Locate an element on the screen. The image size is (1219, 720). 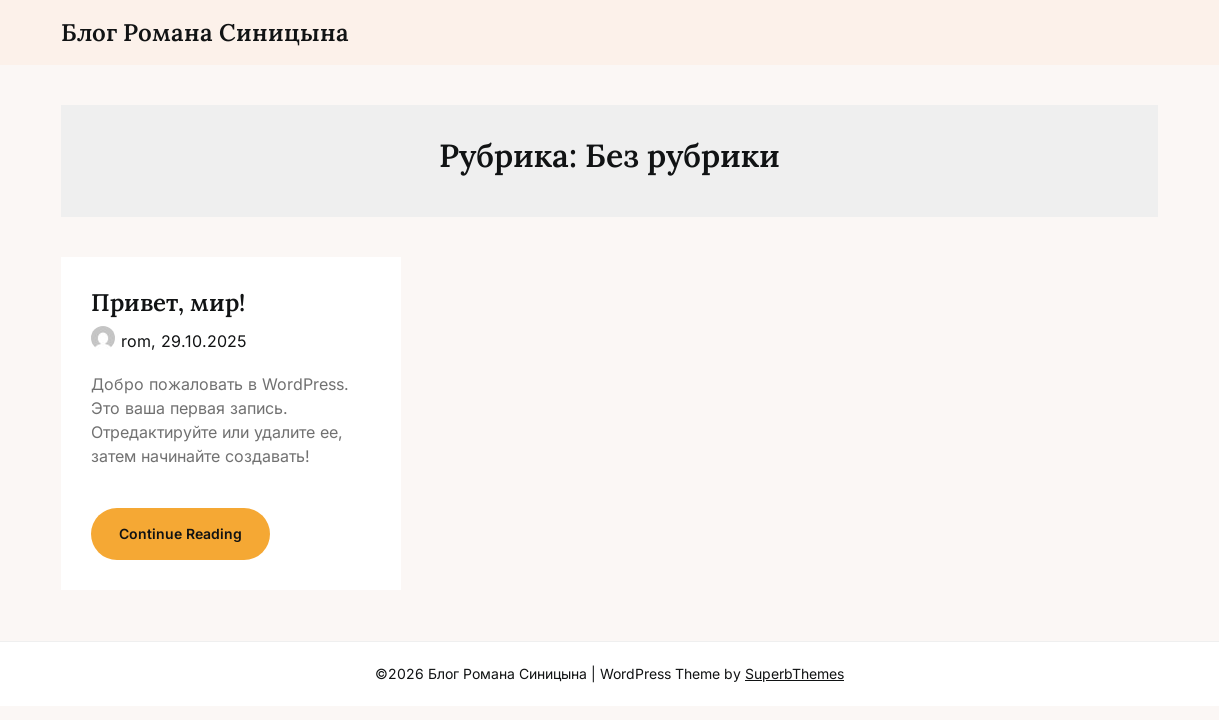
Continue Reading is located at coordinates (180, 533).